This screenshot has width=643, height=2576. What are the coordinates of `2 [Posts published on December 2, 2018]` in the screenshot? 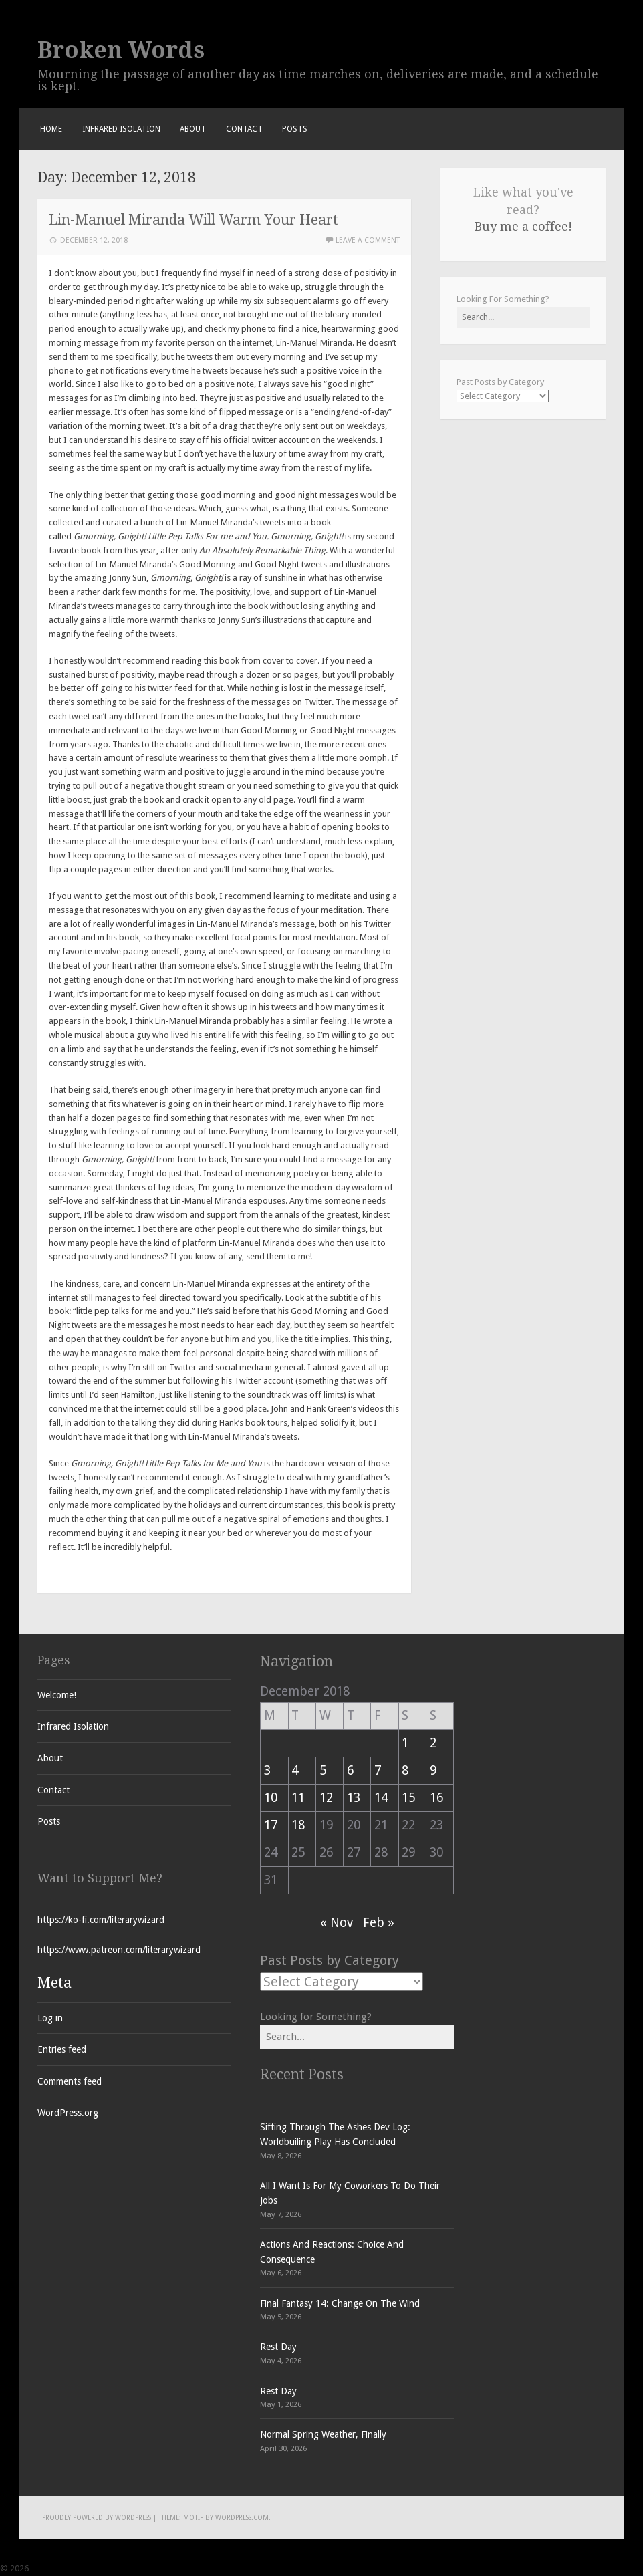 It's located at (433, 1743).